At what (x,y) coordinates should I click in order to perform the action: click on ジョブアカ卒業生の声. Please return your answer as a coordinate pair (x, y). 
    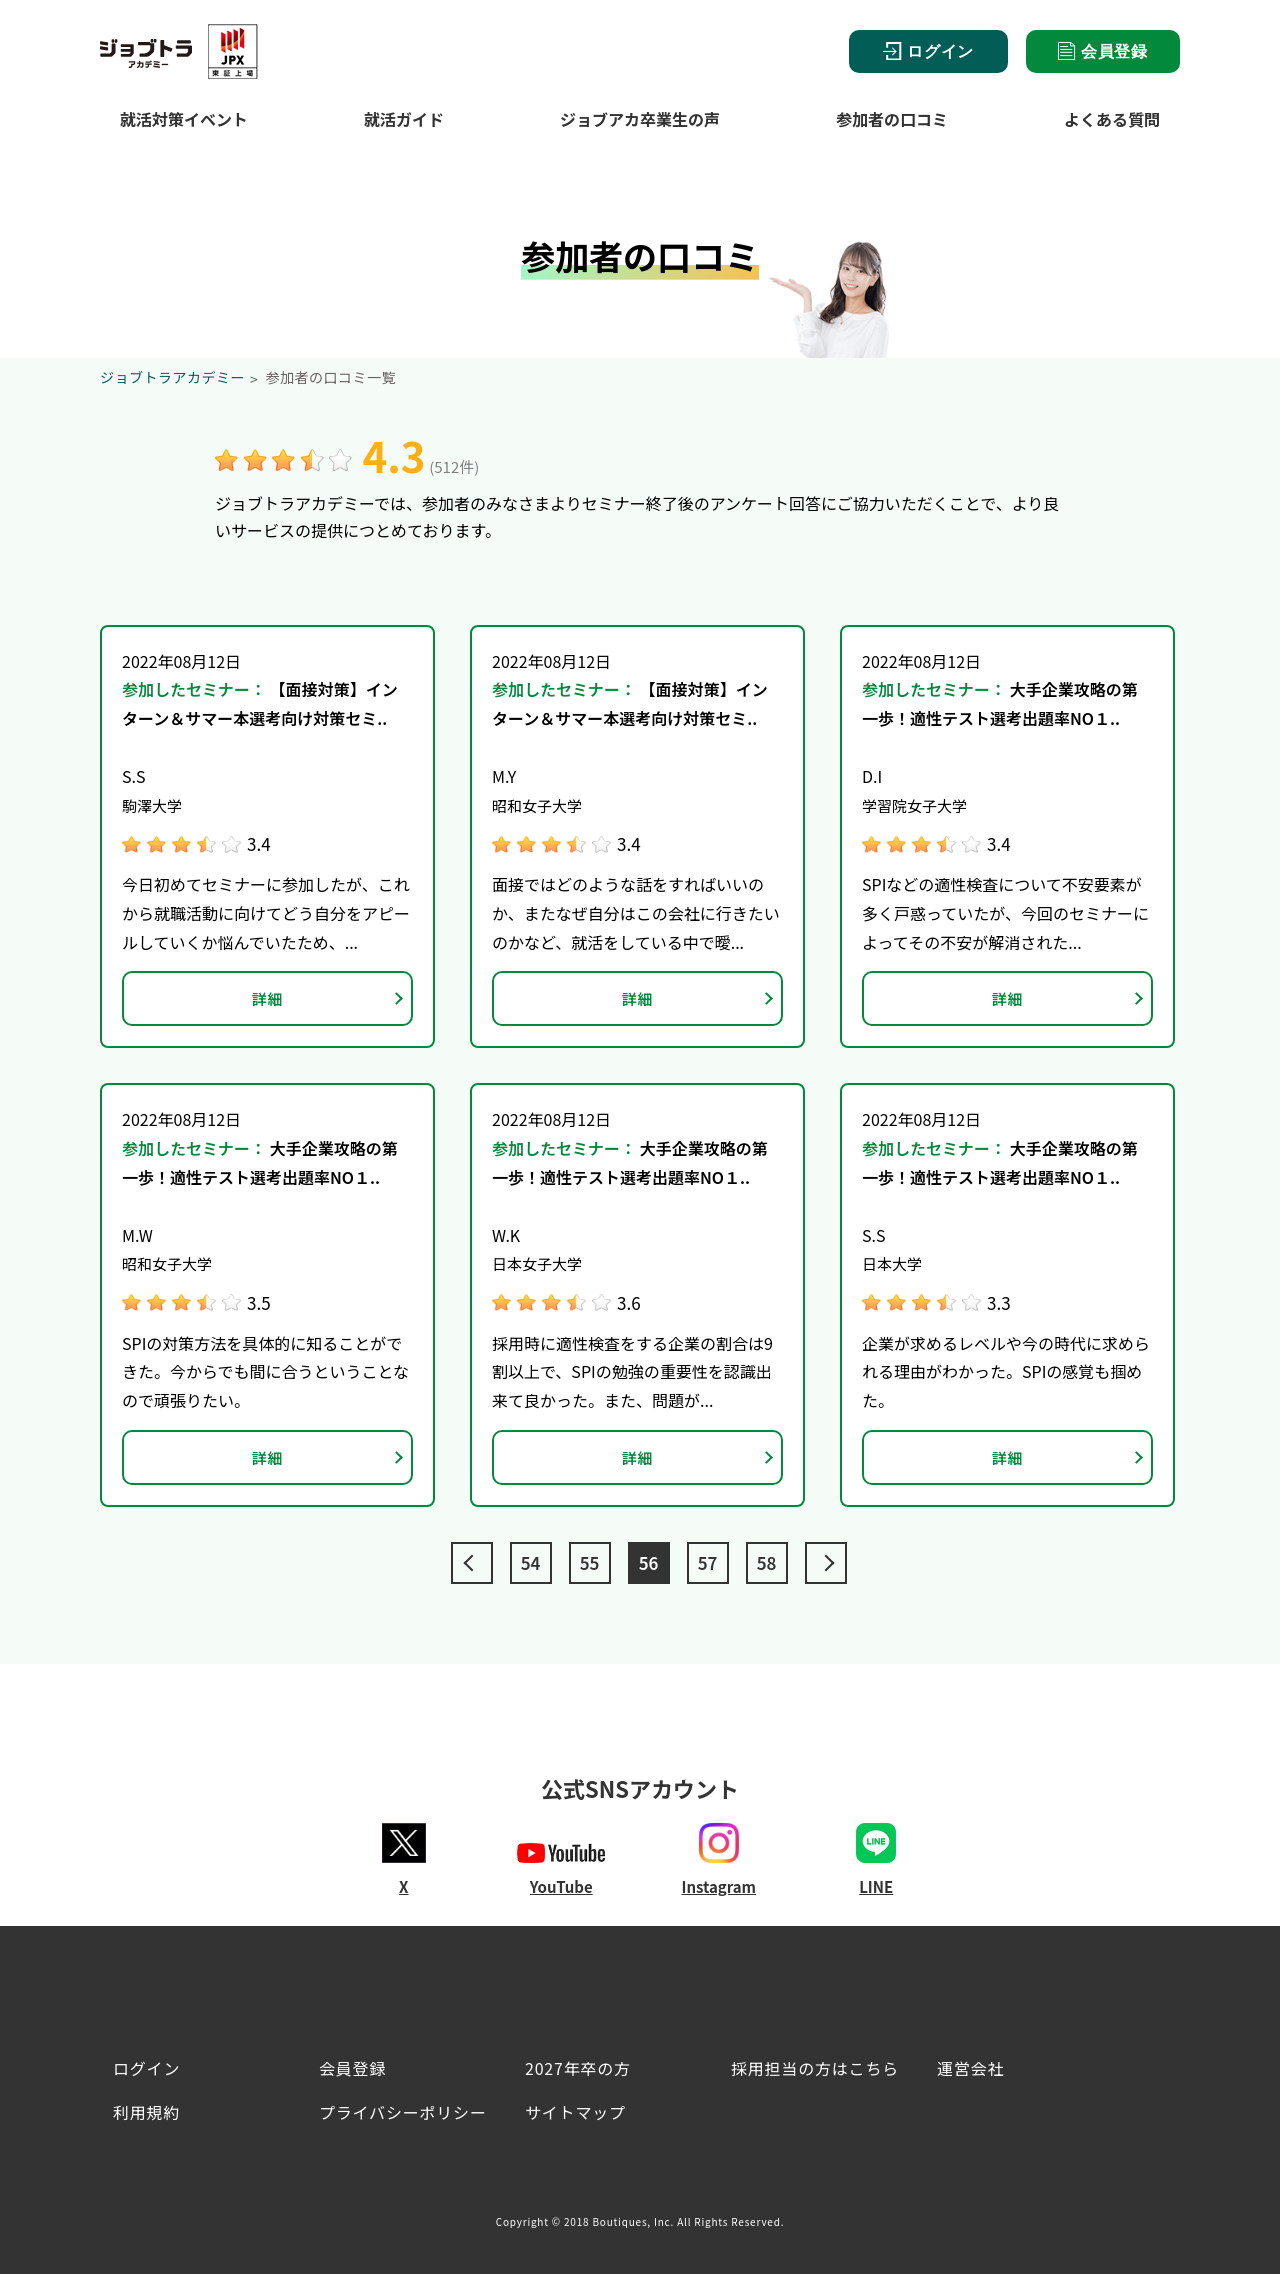
    Looking at the image, I should click on (640, 119).